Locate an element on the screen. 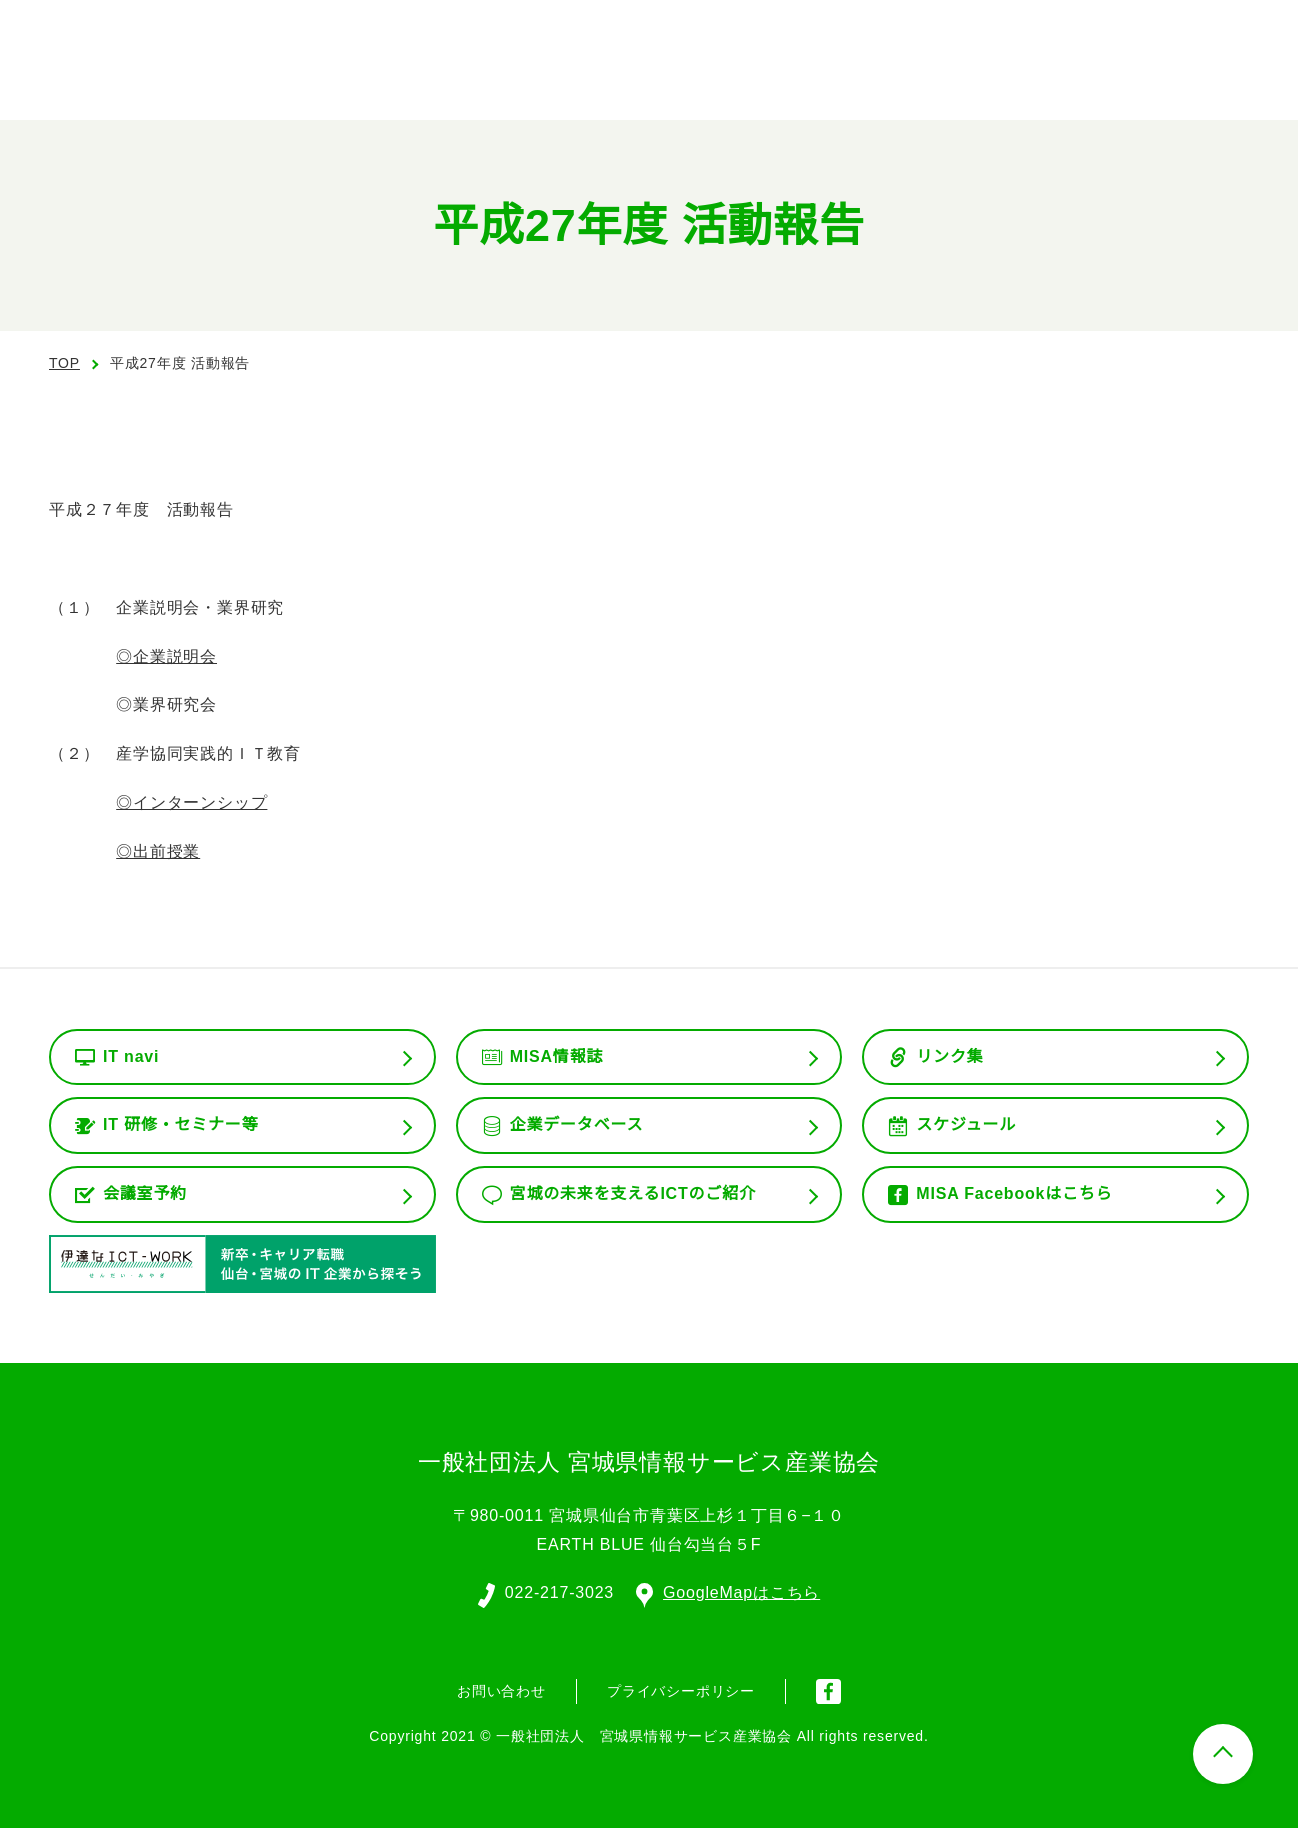  委員会活動 is located at coordinates (888, 80).